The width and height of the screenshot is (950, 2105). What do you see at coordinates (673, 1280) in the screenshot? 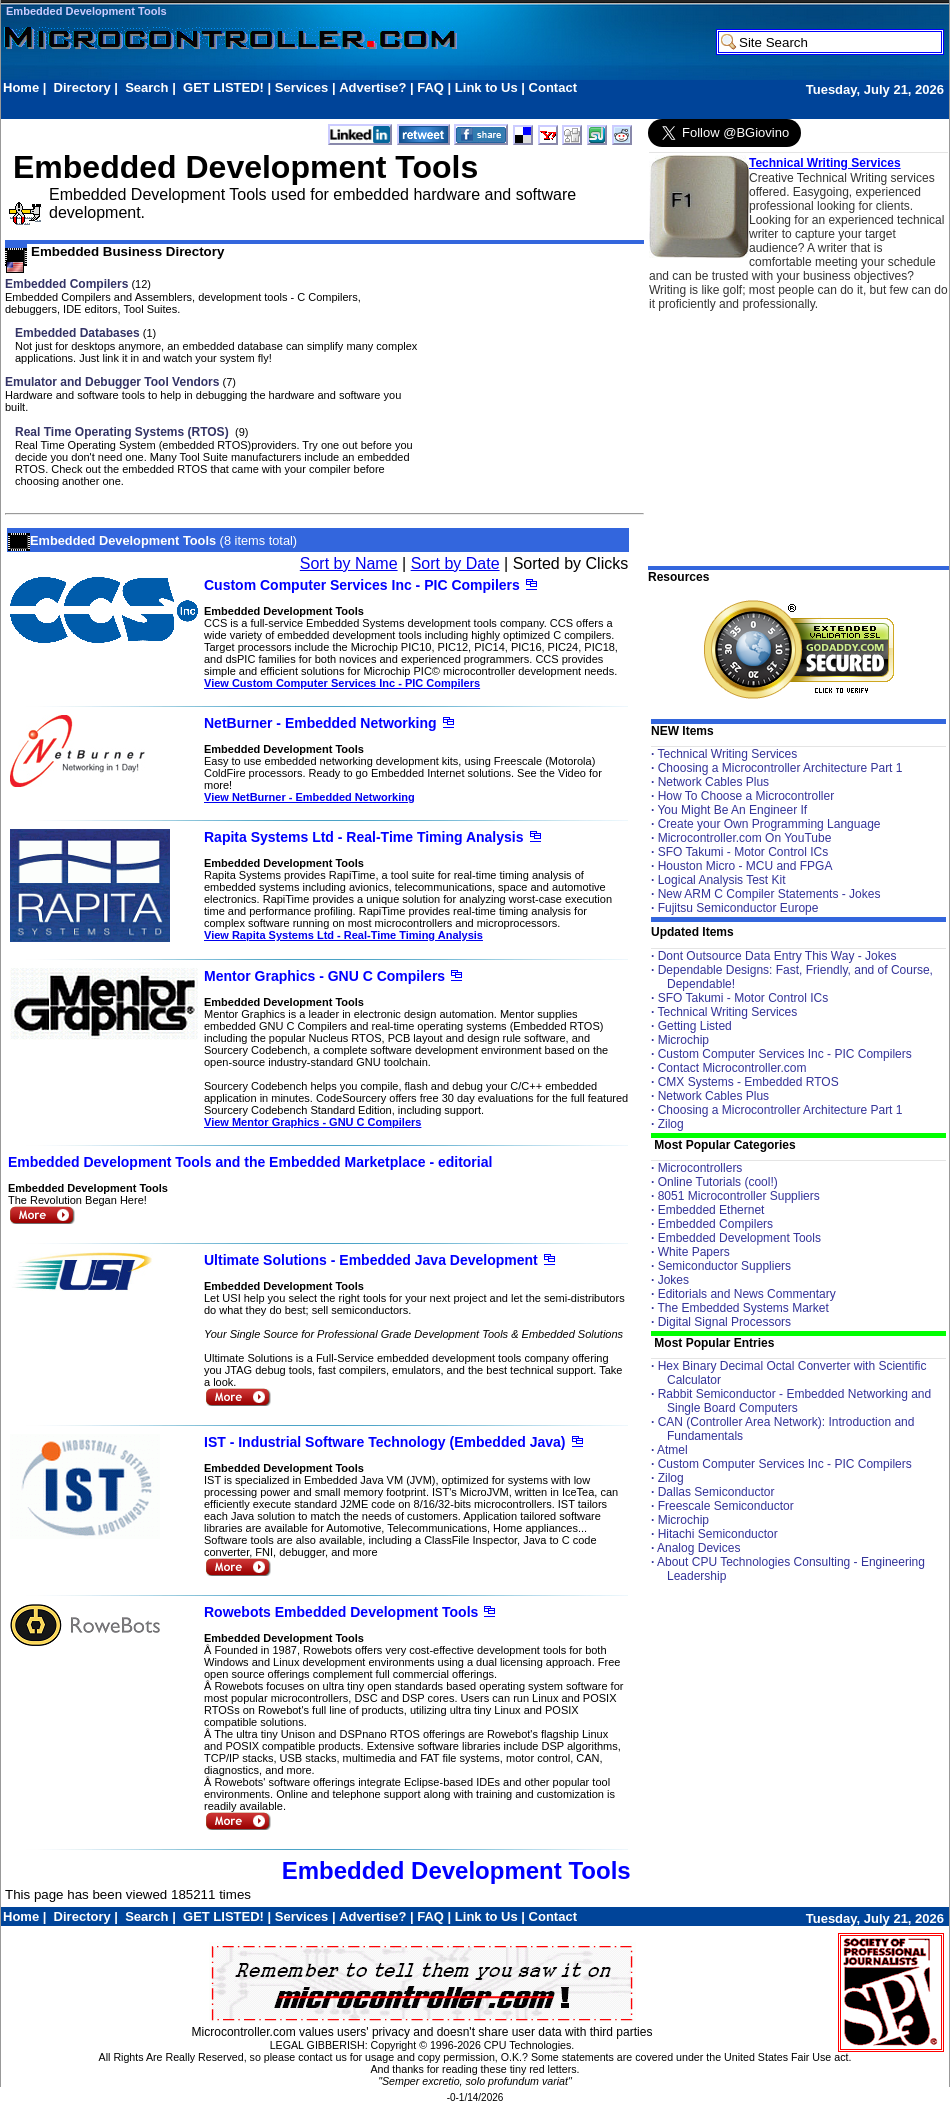
I see `Jokes` at bounding box center [673, 1280].